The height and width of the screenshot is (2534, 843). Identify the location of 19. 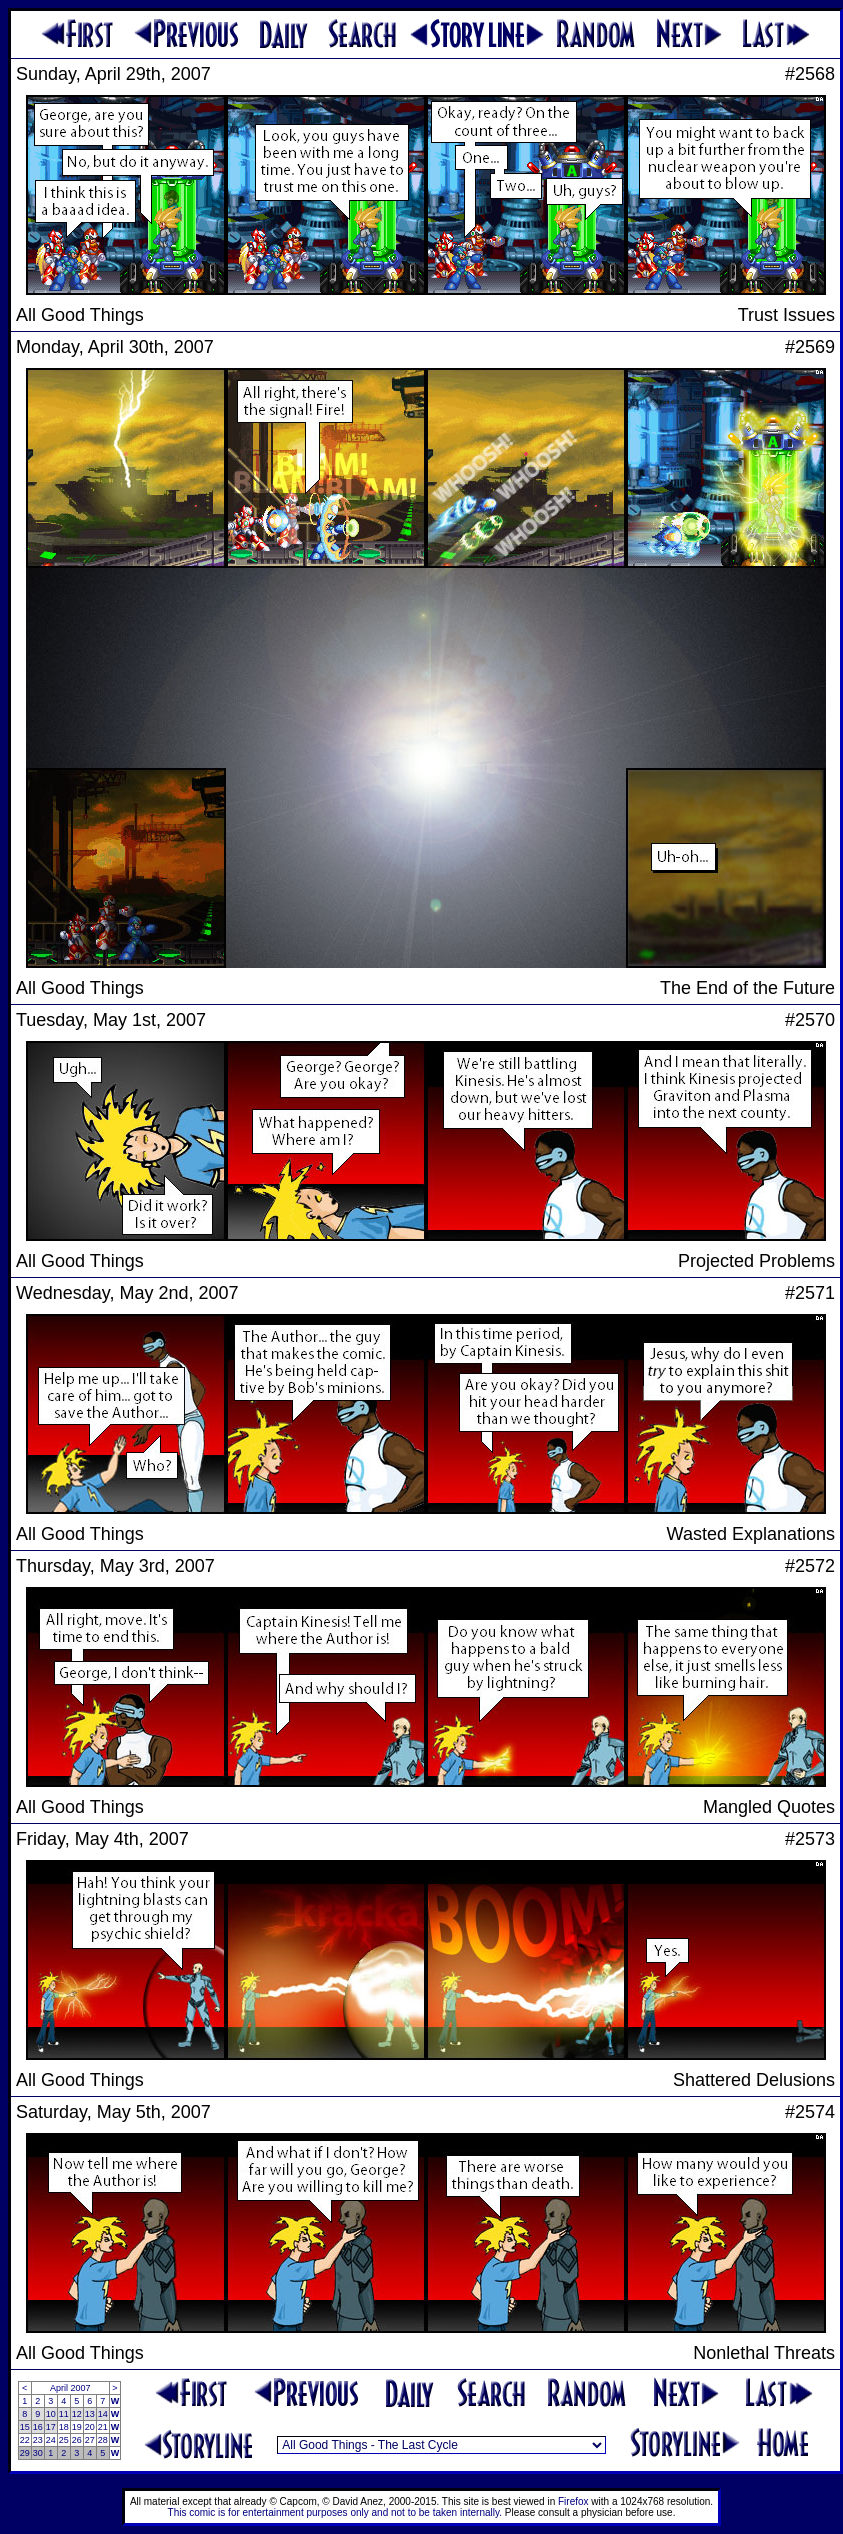
(77, 2427).